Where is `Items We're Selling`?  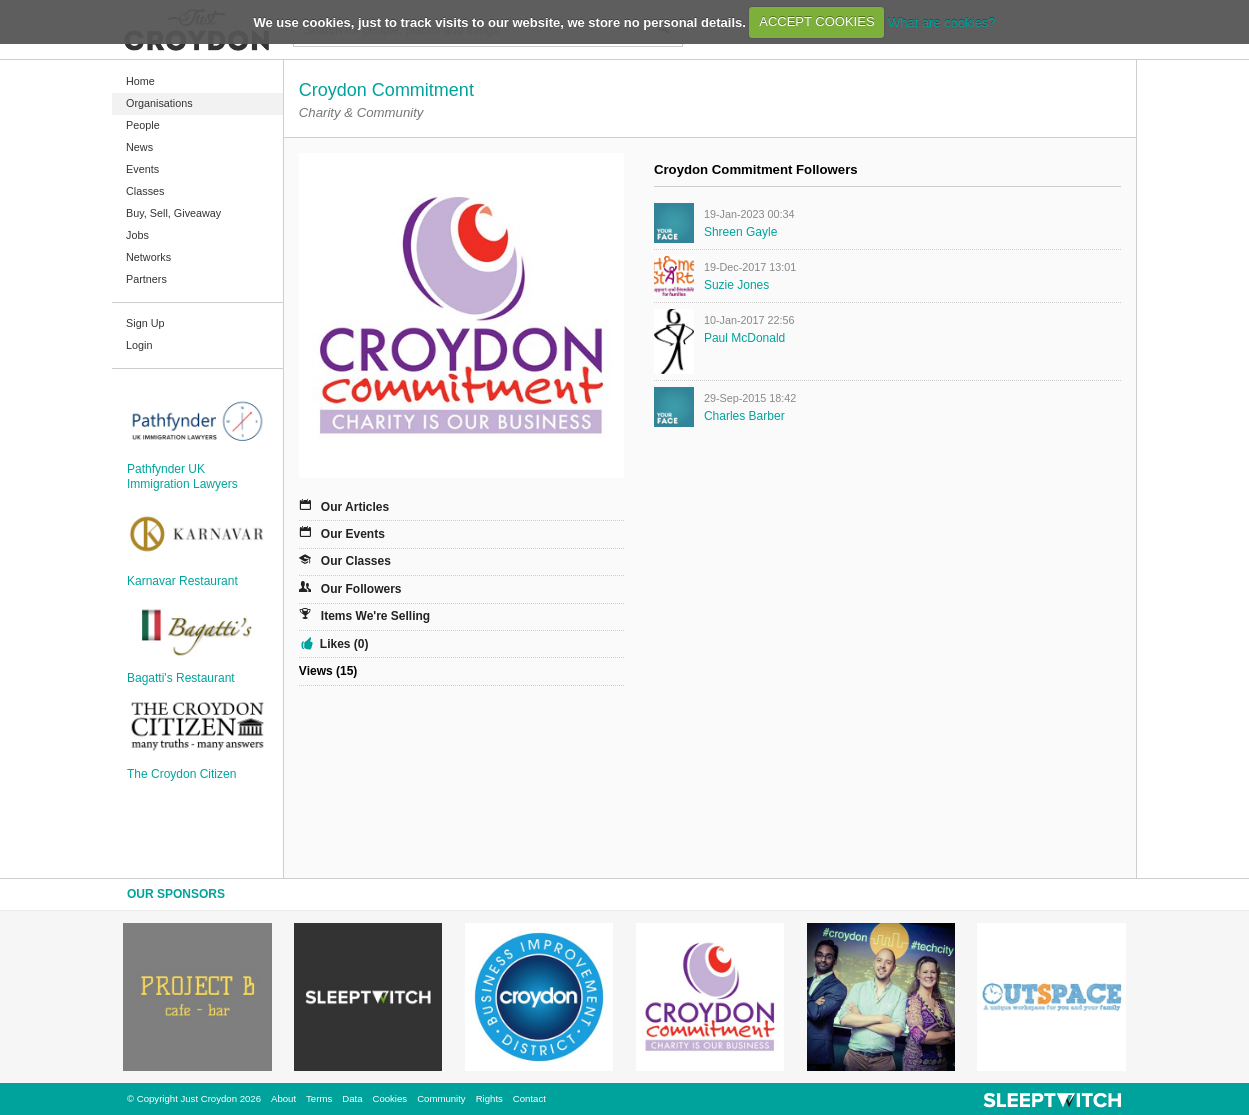 Items We're Selling is located at coordinates (375, 616).